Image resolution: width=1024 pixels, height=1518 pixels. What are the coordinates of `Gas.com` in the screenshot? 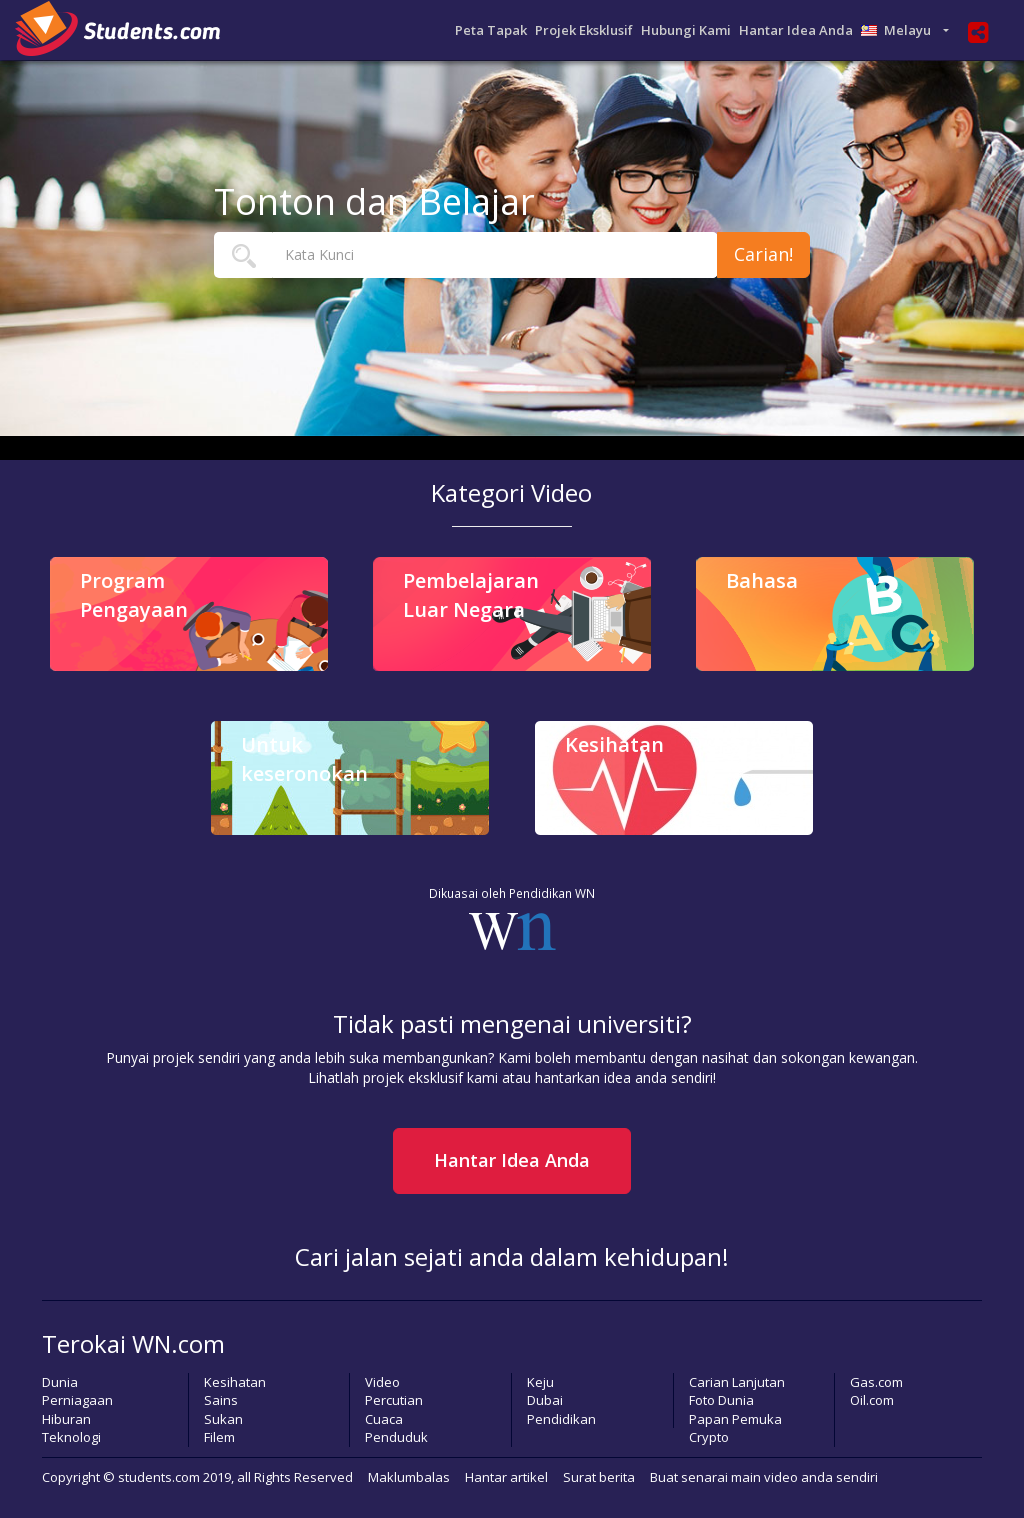 It's located at (876, 1382).